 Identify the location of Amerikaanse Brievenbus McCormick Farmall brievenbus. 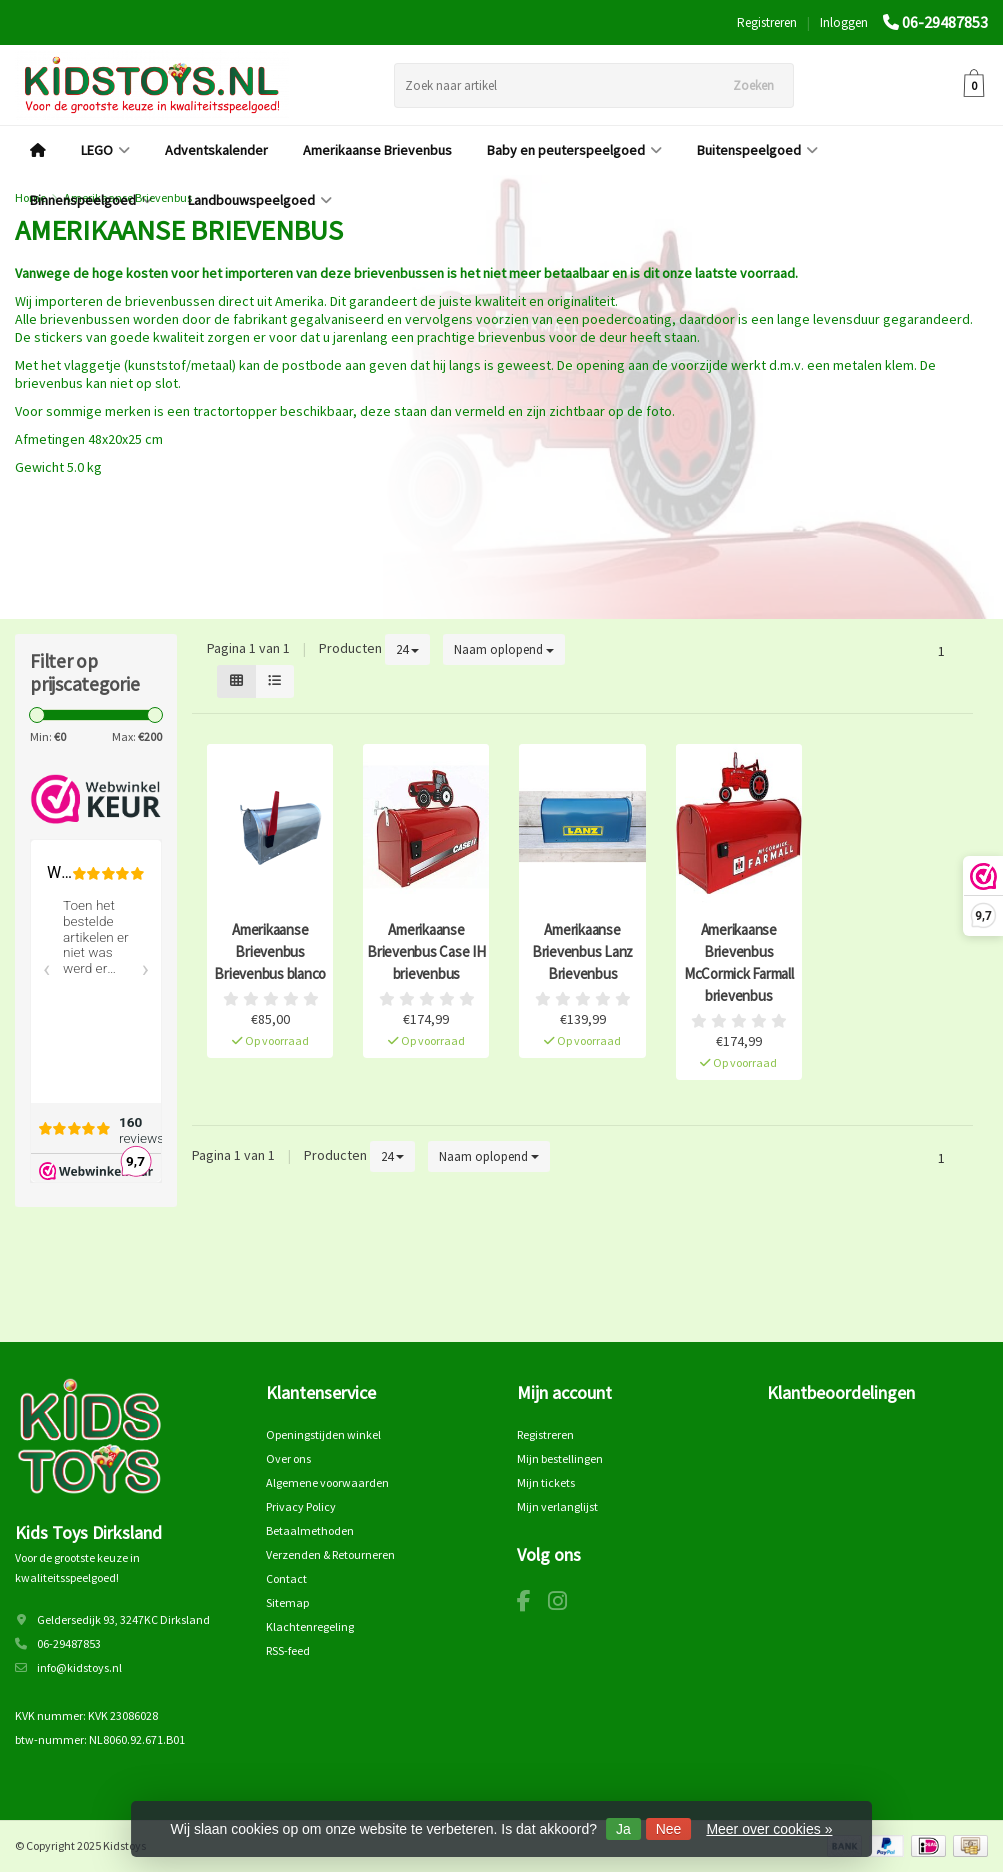
(739, 962).